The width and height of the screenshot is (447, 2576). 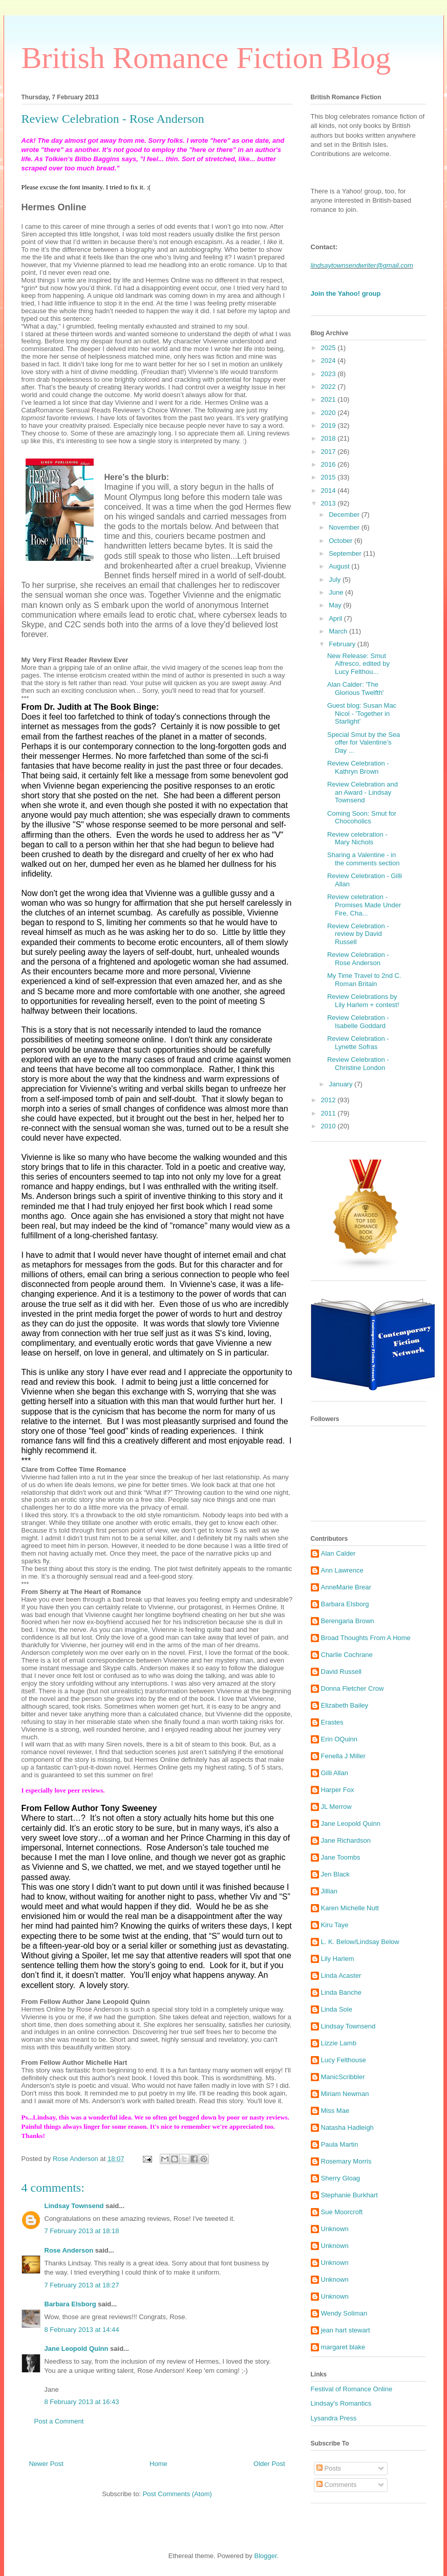 I want to click on Blogger, so click(x=265, y=2556).